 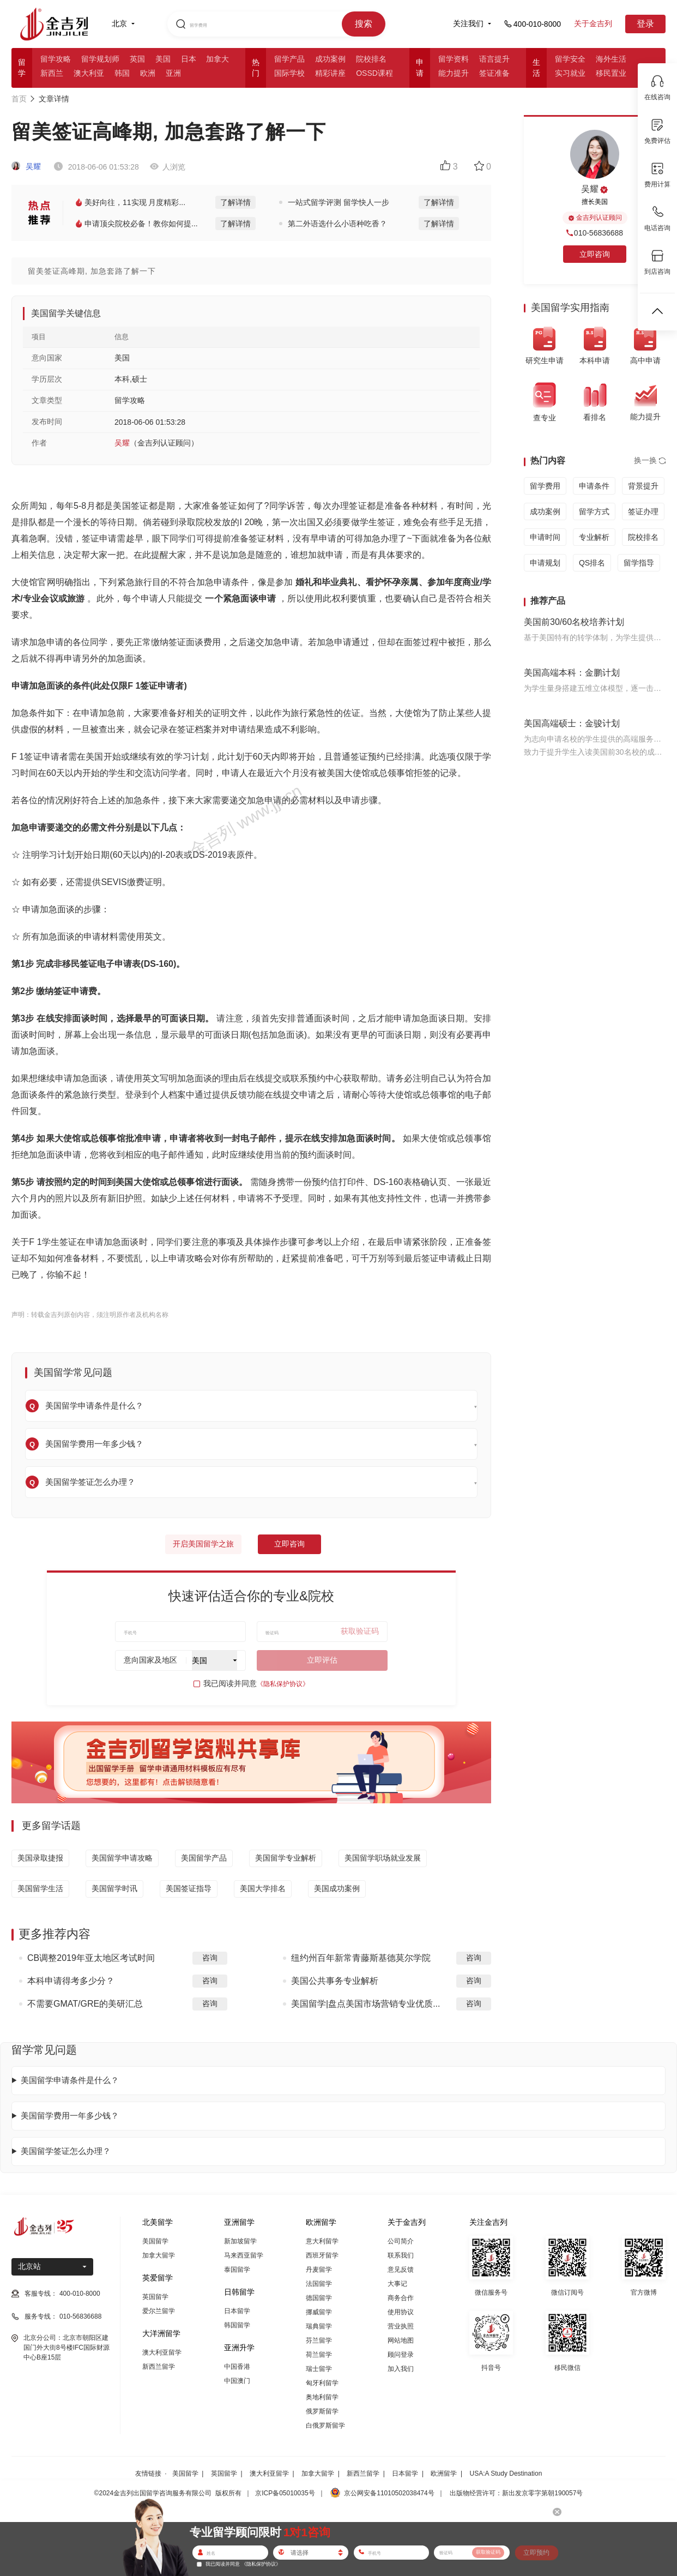 I want to click on 美国公共事务专业解析, so click(x=334, y=1980).